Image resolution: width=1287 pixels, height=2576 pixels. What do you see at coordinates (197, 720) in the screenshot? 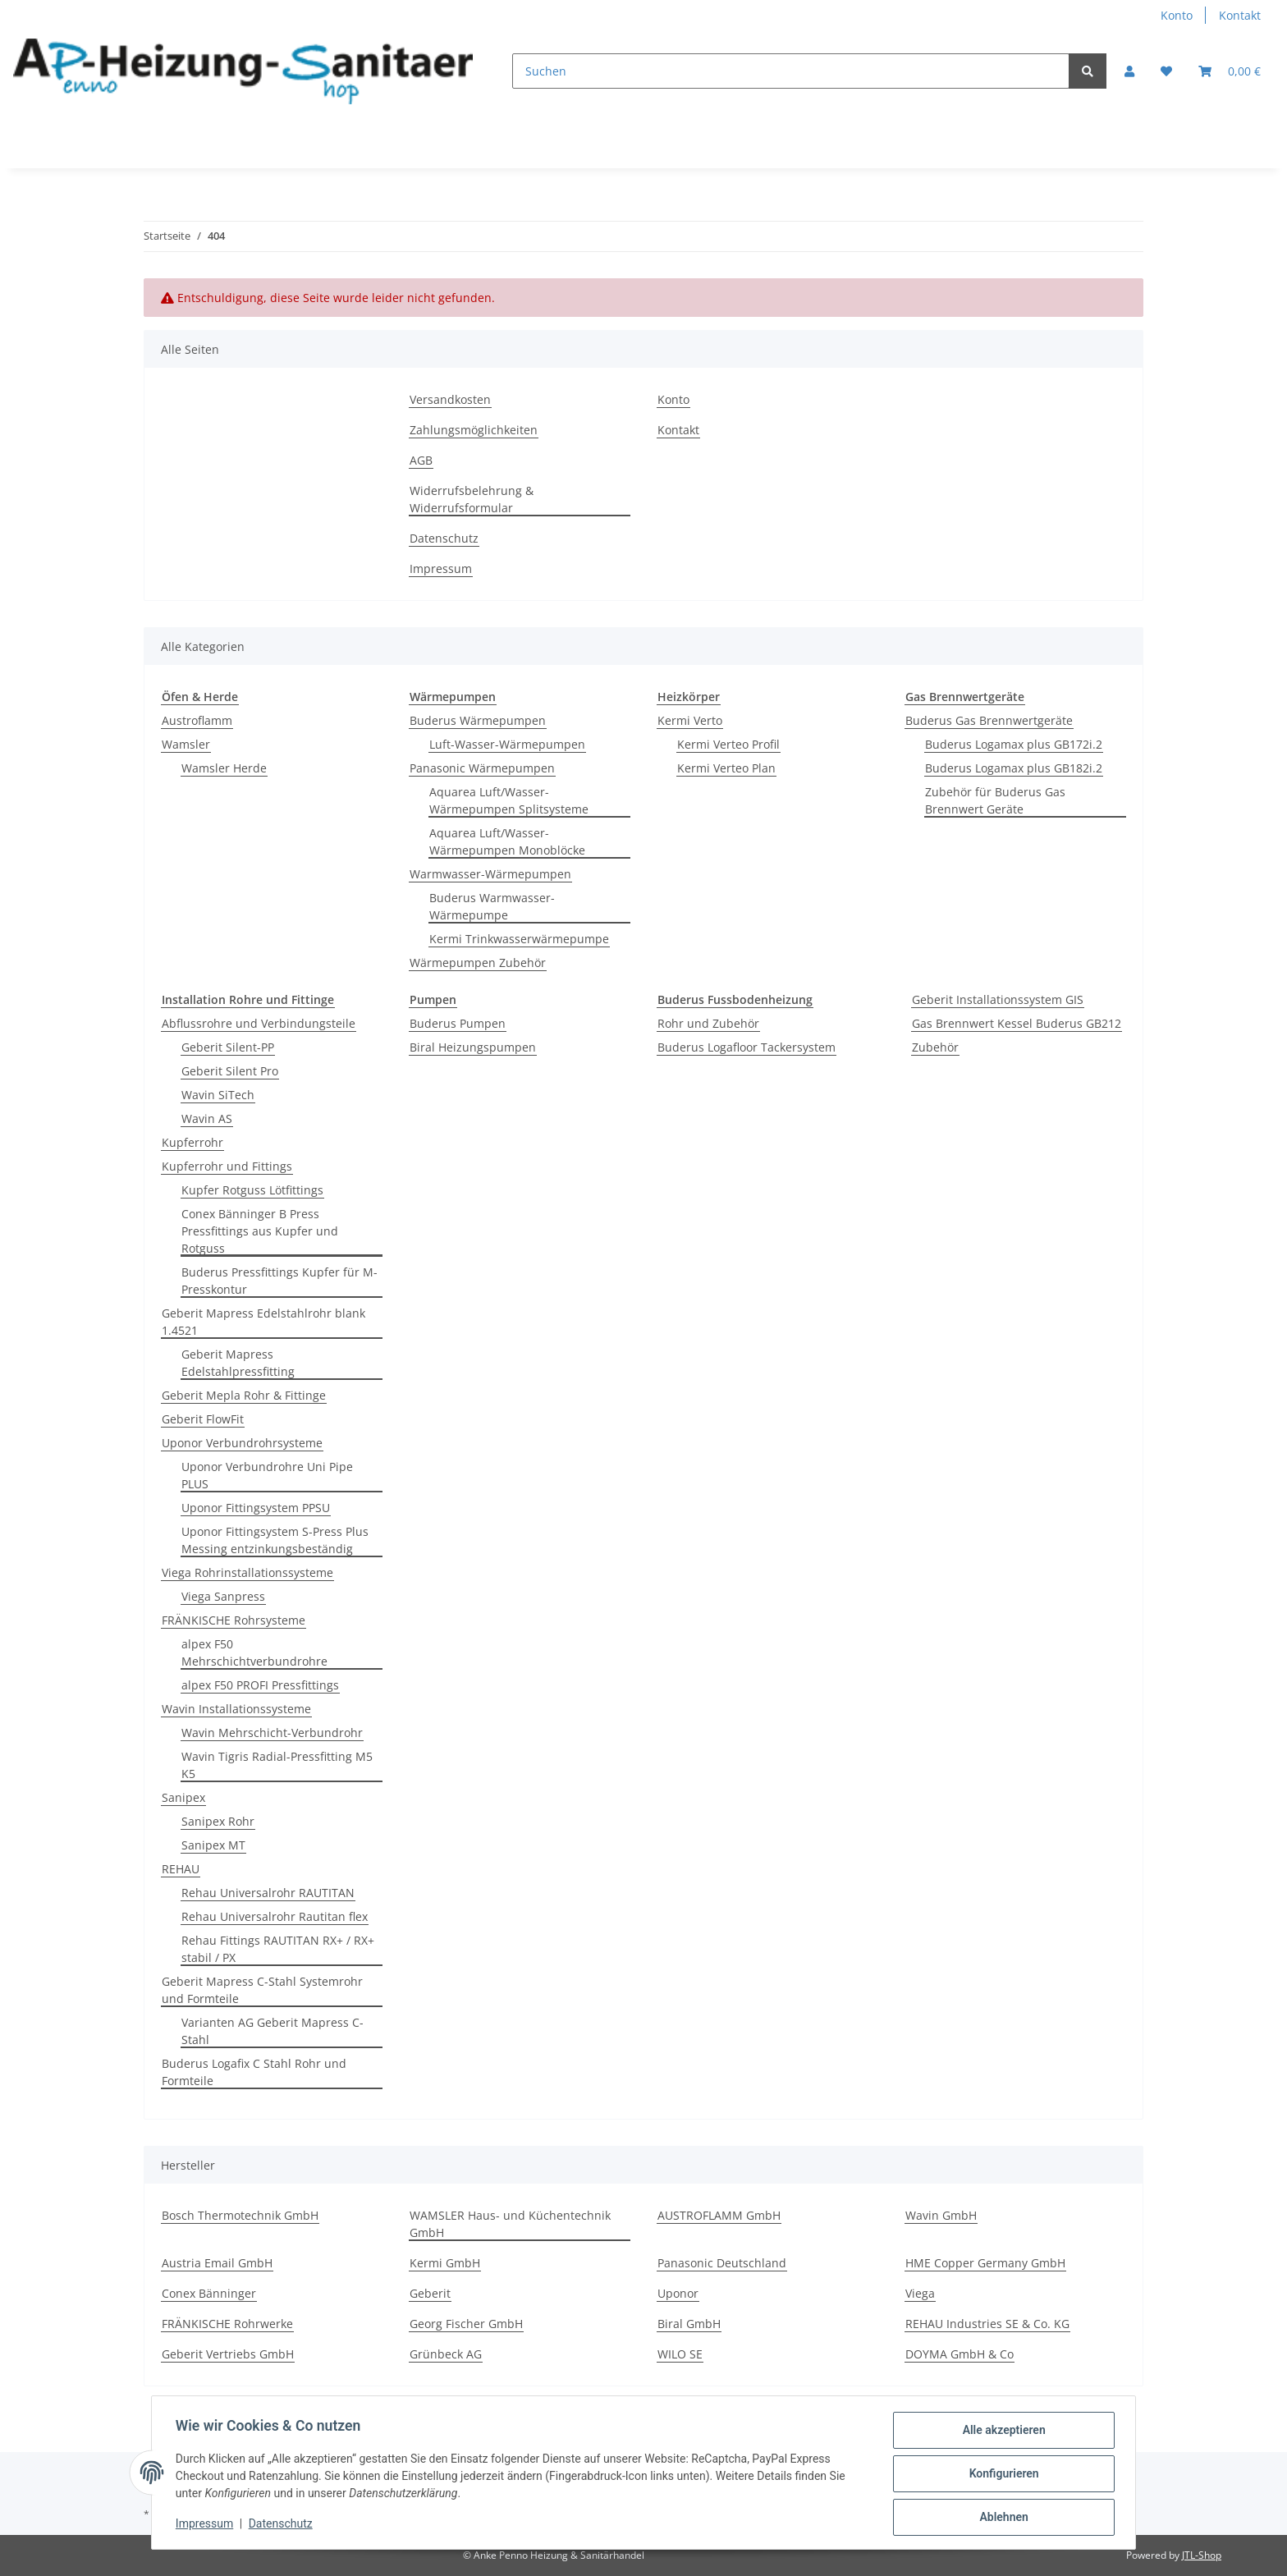
I see `Austroflamm` at bounding box center [197, 720].